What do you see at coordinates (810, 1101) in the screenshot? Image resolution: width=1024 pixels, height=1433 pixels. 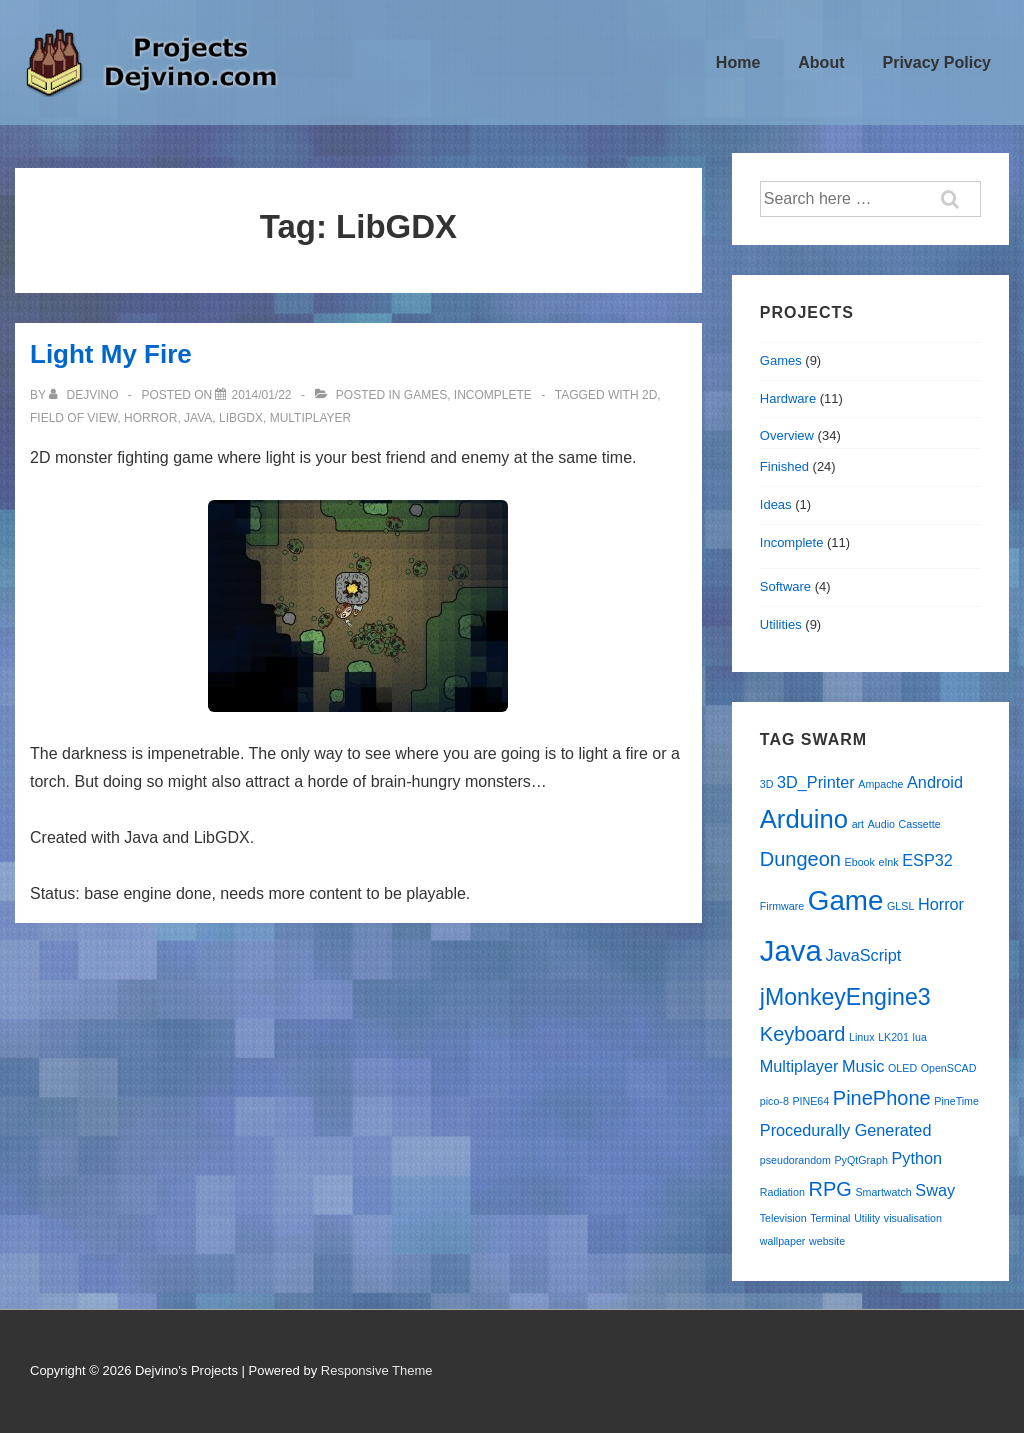 I see `PINE64 [PINE64 (1 item)]` at bounding box center [810, 1101].